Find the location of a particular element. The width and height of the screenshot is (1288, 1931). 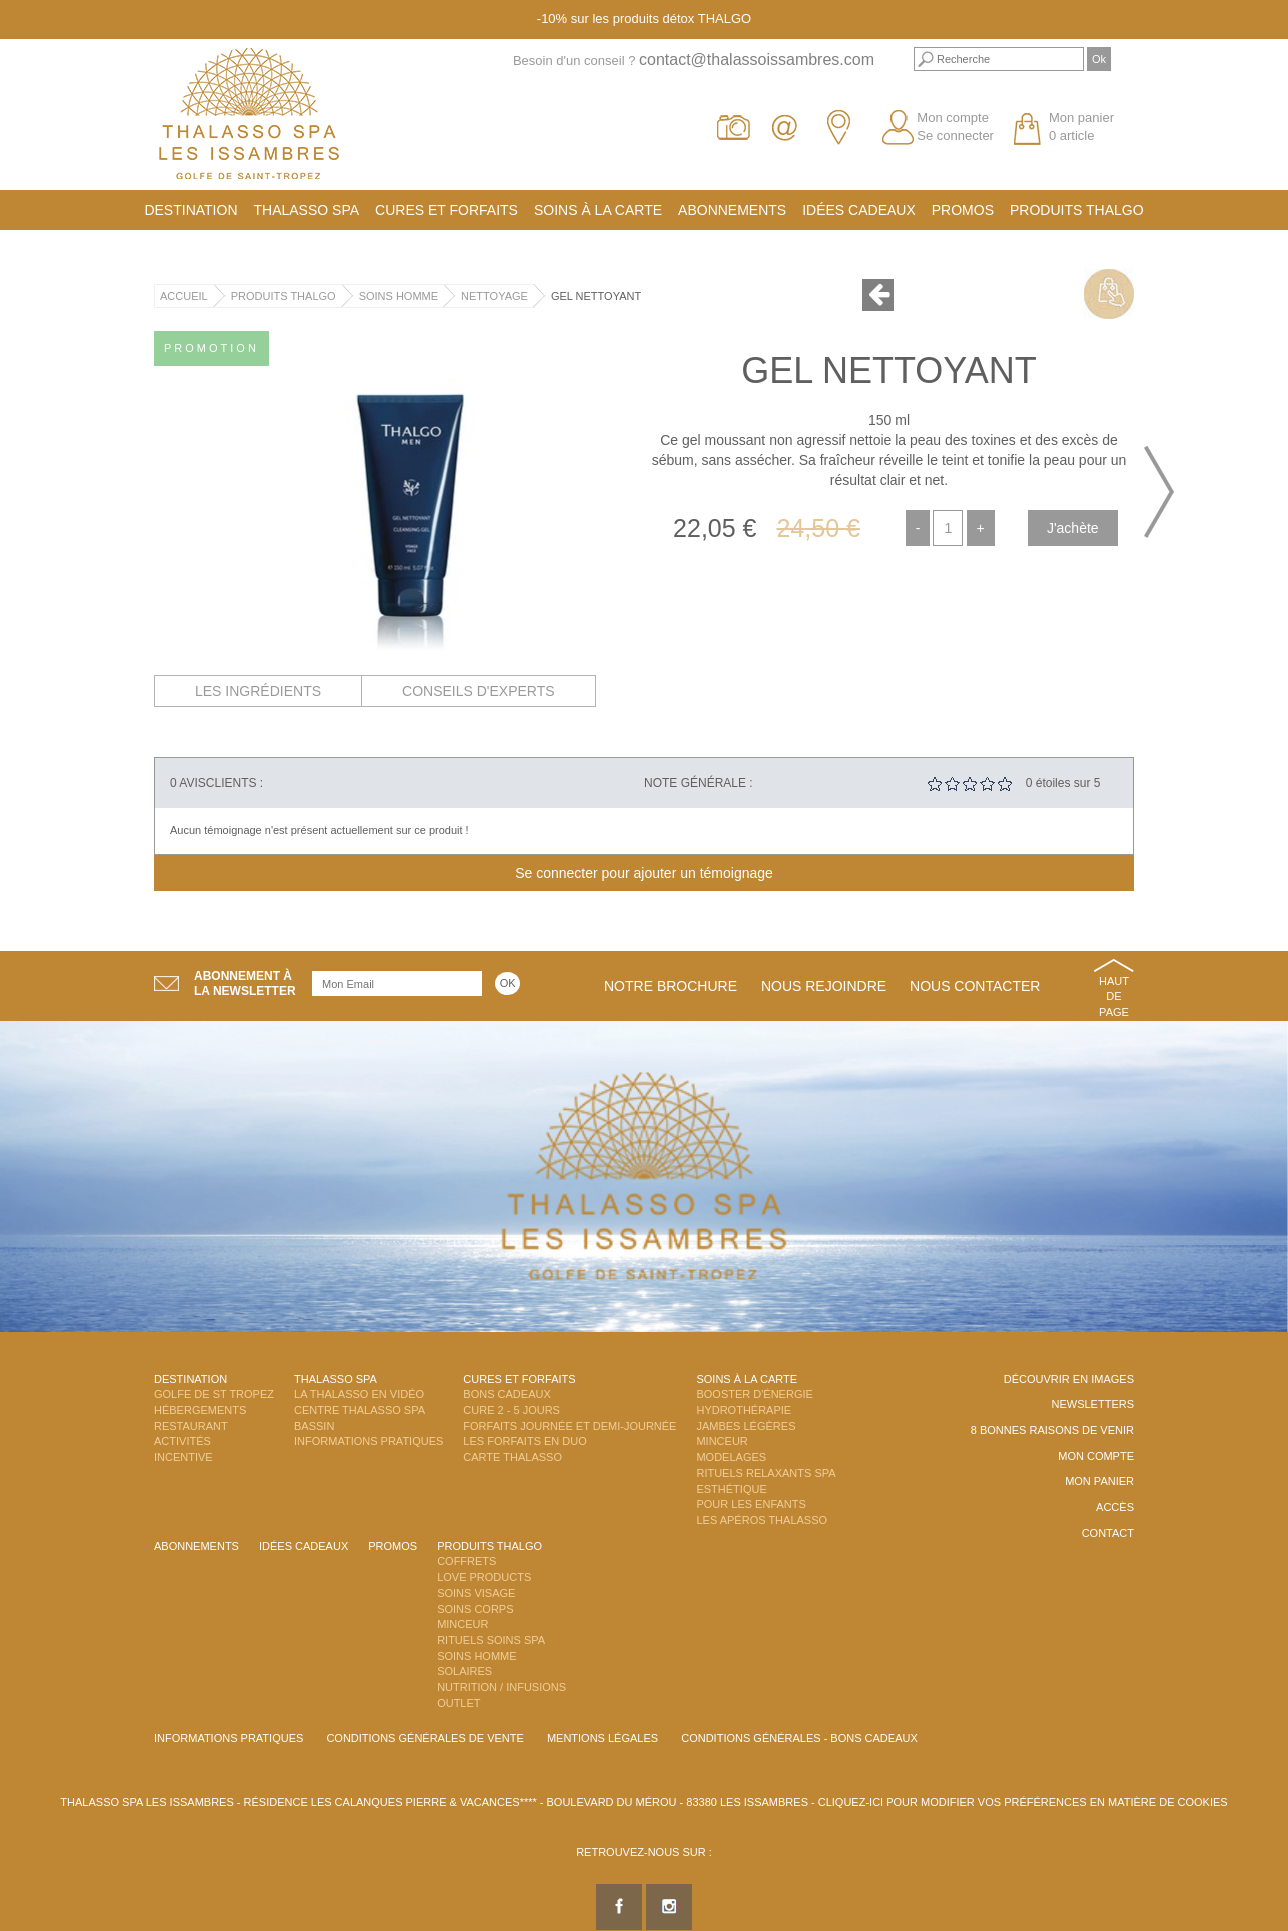

Restaurant is located at coordinates (191, 1426).